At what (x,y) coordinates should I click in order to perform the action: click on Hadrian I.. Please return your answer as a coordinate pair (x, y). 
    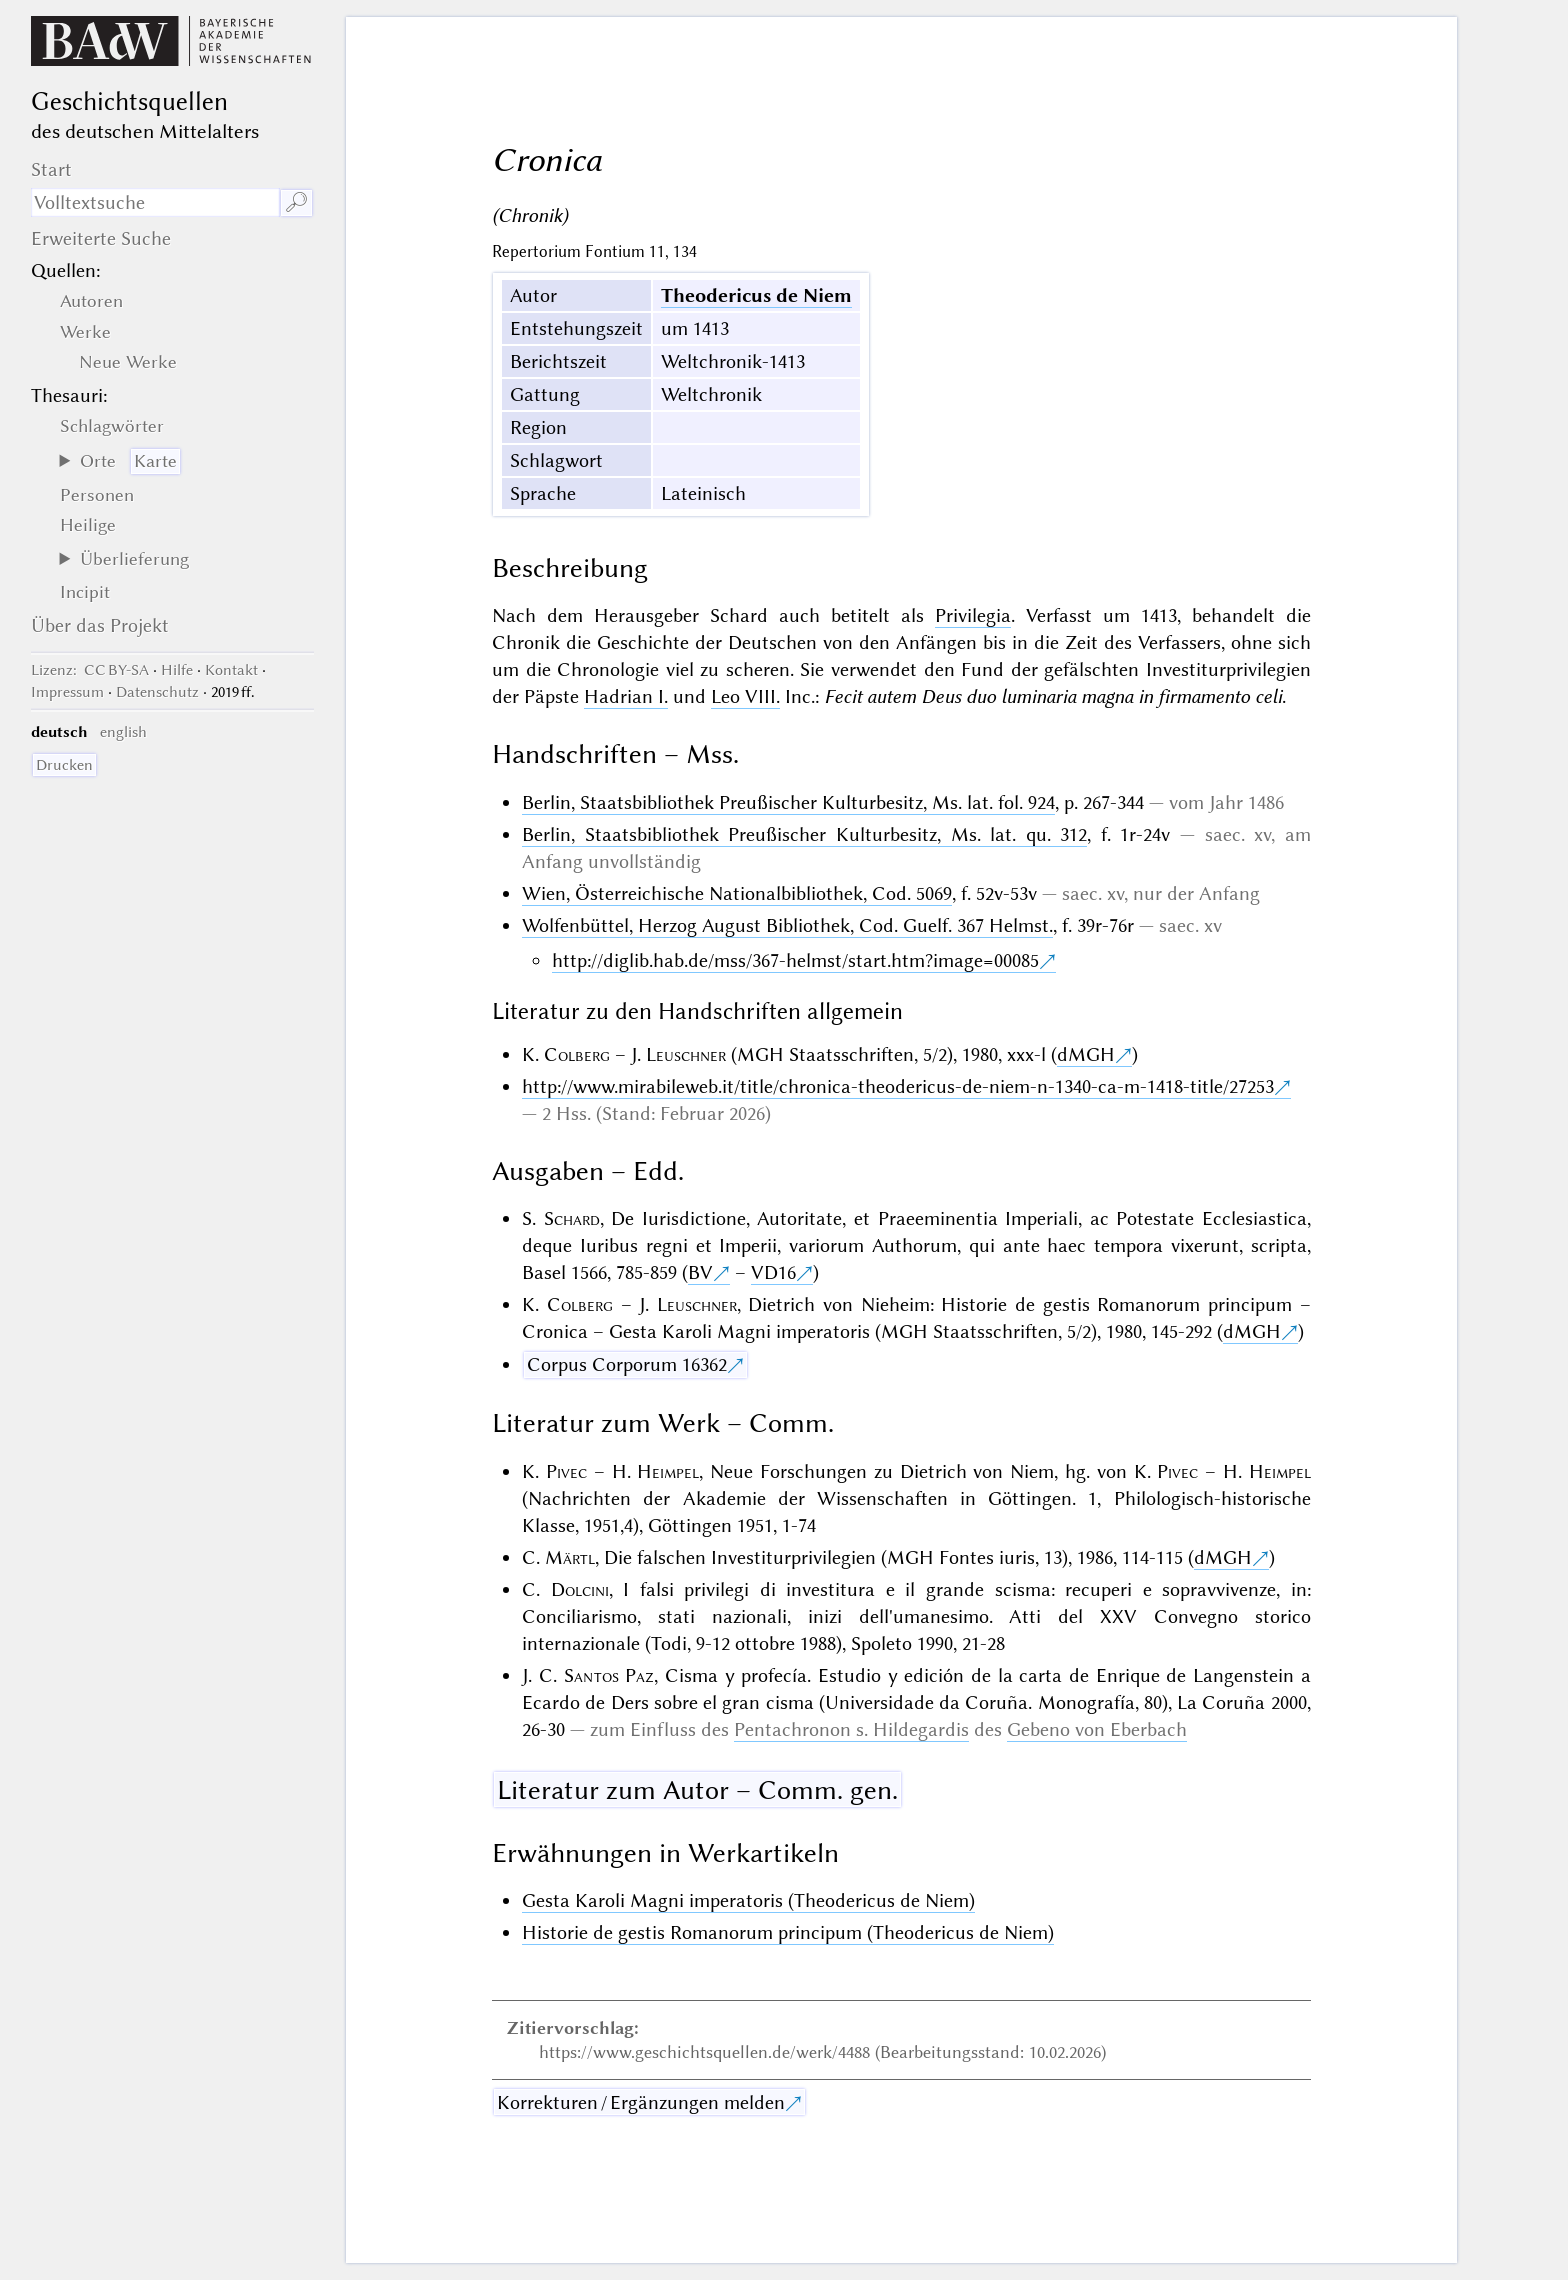
    Looking at the image, I should click on (626, 696).